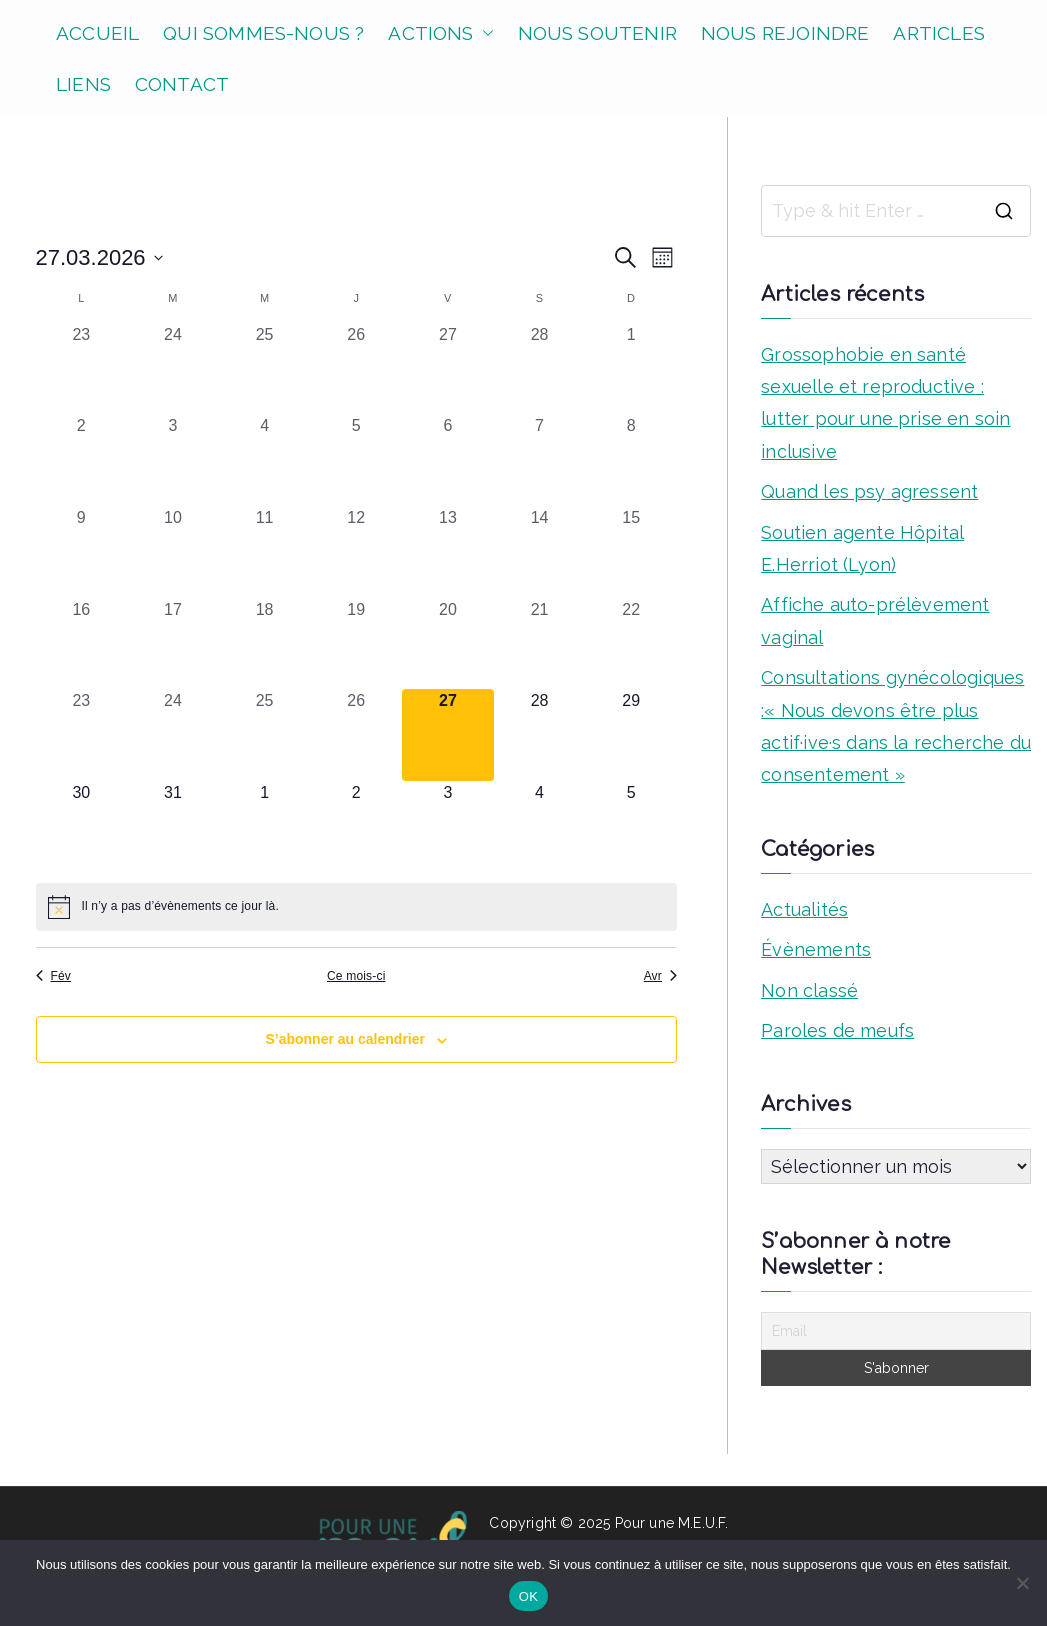 Image resolution: width=1047 pixels, height=1626 pixels. Describe the element at coordinates (540, 827) in the screenshot. I see `[avril 4, 0 évènements, upcoming day]` at that location.